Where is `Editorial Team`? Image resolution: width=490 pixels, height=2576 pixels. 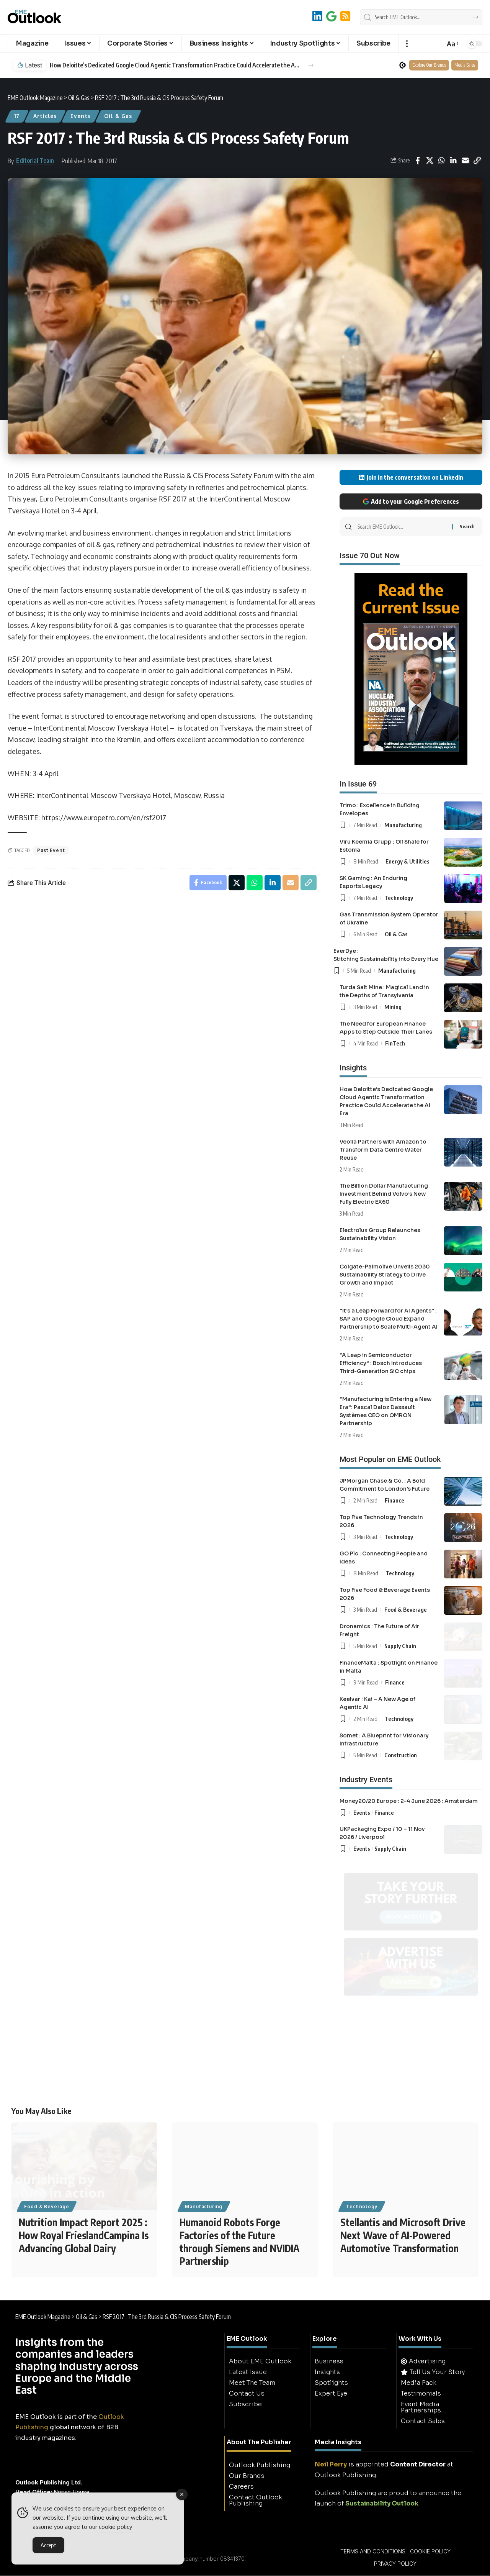
Editorial Team is located at coordinates (35, 160).